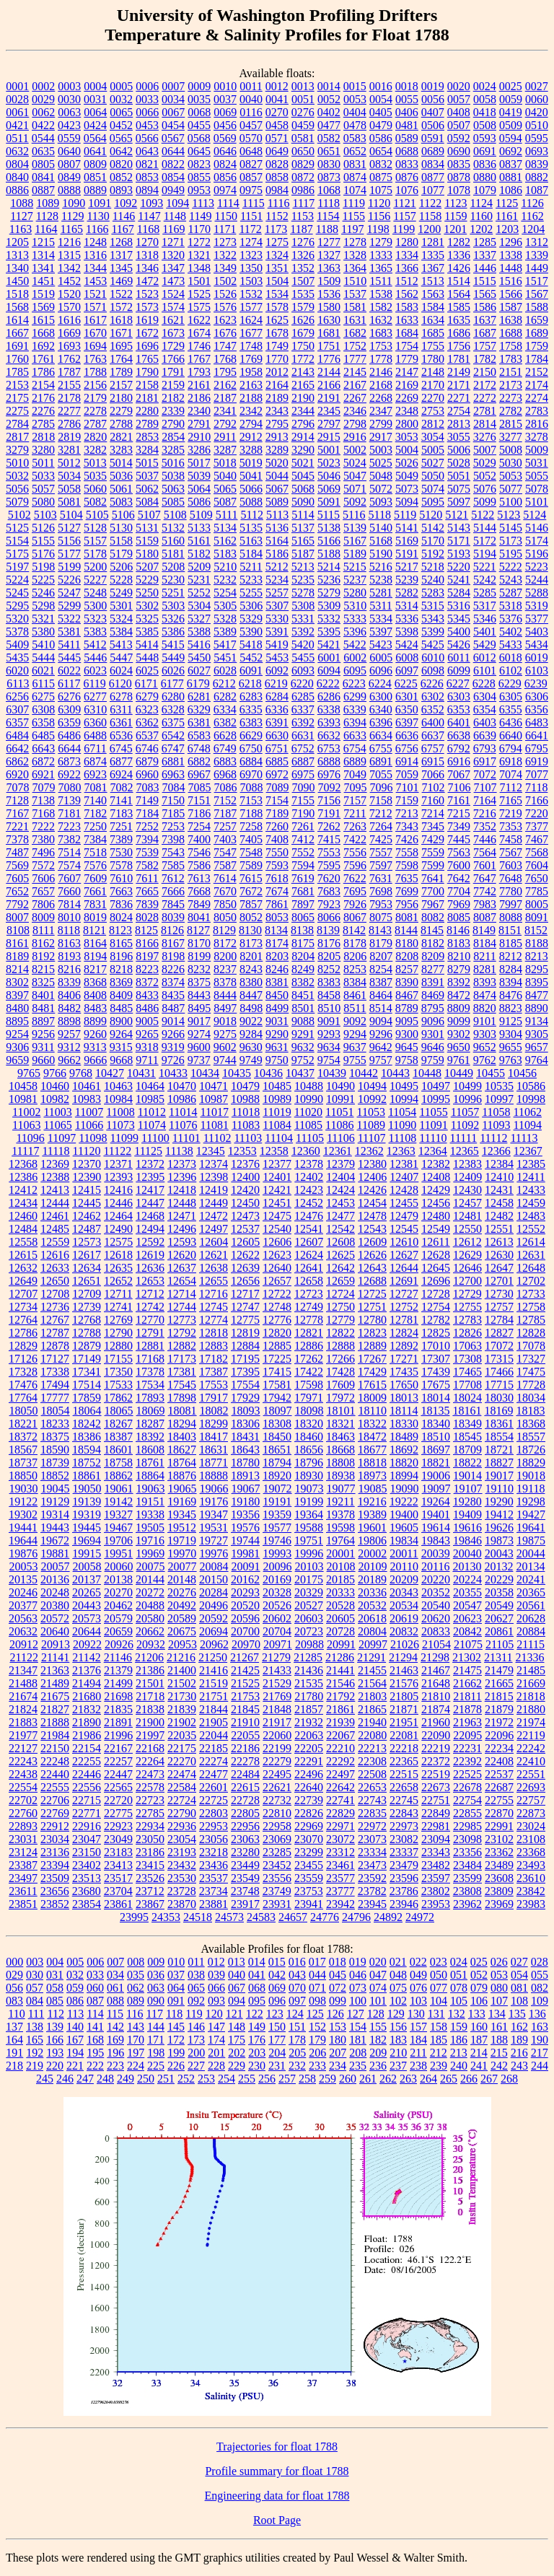 The width and height of the screenshot is (554, 2576). I want to click on 5062, so click(147, 489).